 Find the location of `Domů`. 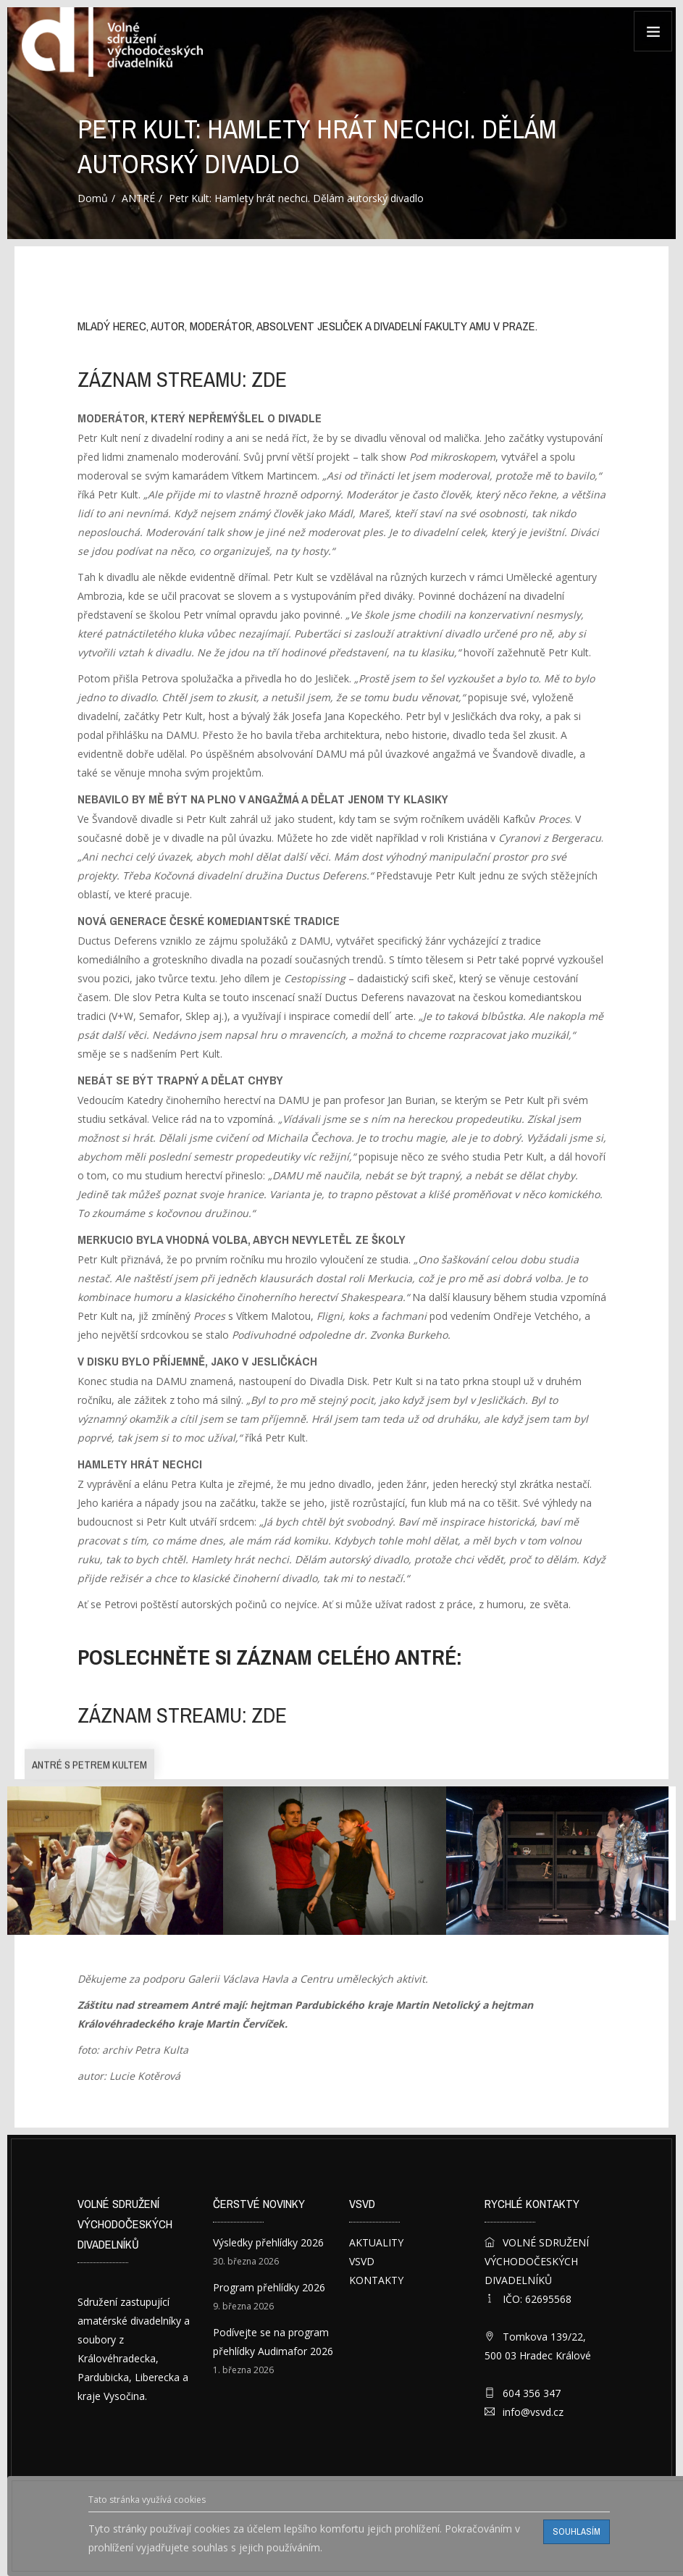

Domů is located at coordinates (92, 198).